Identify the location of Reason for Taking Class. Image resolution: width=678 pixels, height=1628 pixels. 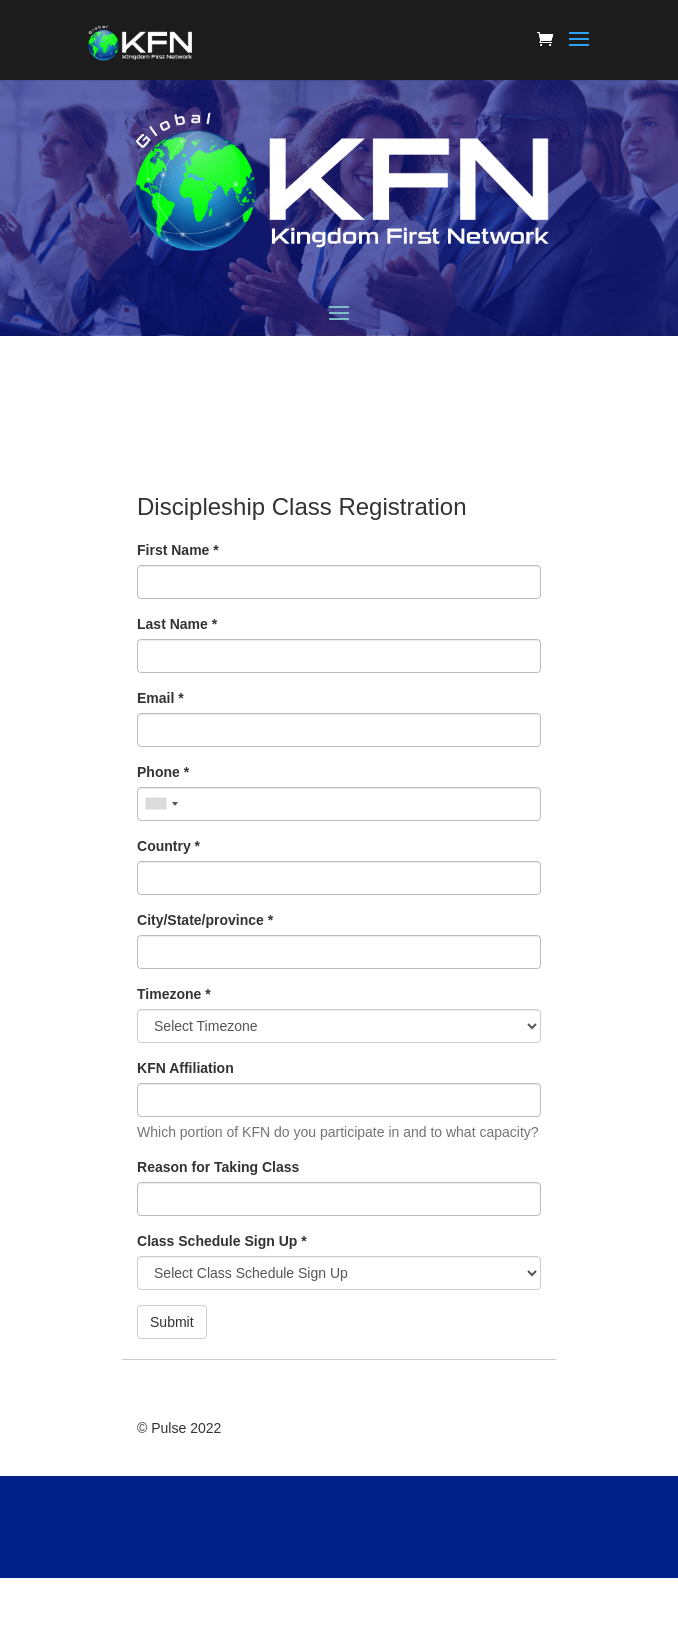
(218, 1167).